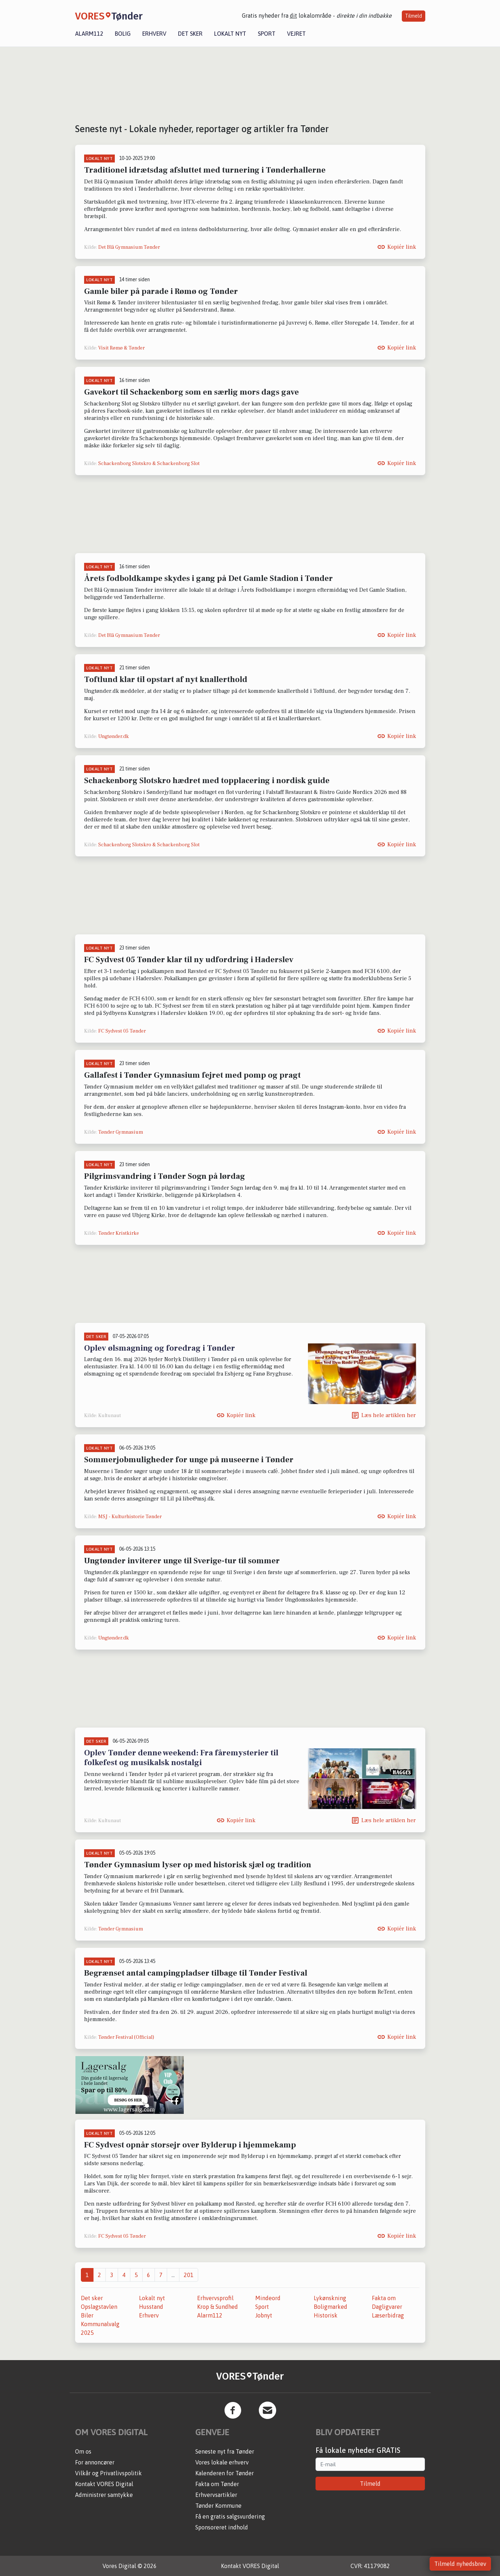 Image resolution: width=500 pixels, height=2576 pixels. Describe the element at coordinates (384, 2298) in the screenshot. I see `Fakta om` at that location.